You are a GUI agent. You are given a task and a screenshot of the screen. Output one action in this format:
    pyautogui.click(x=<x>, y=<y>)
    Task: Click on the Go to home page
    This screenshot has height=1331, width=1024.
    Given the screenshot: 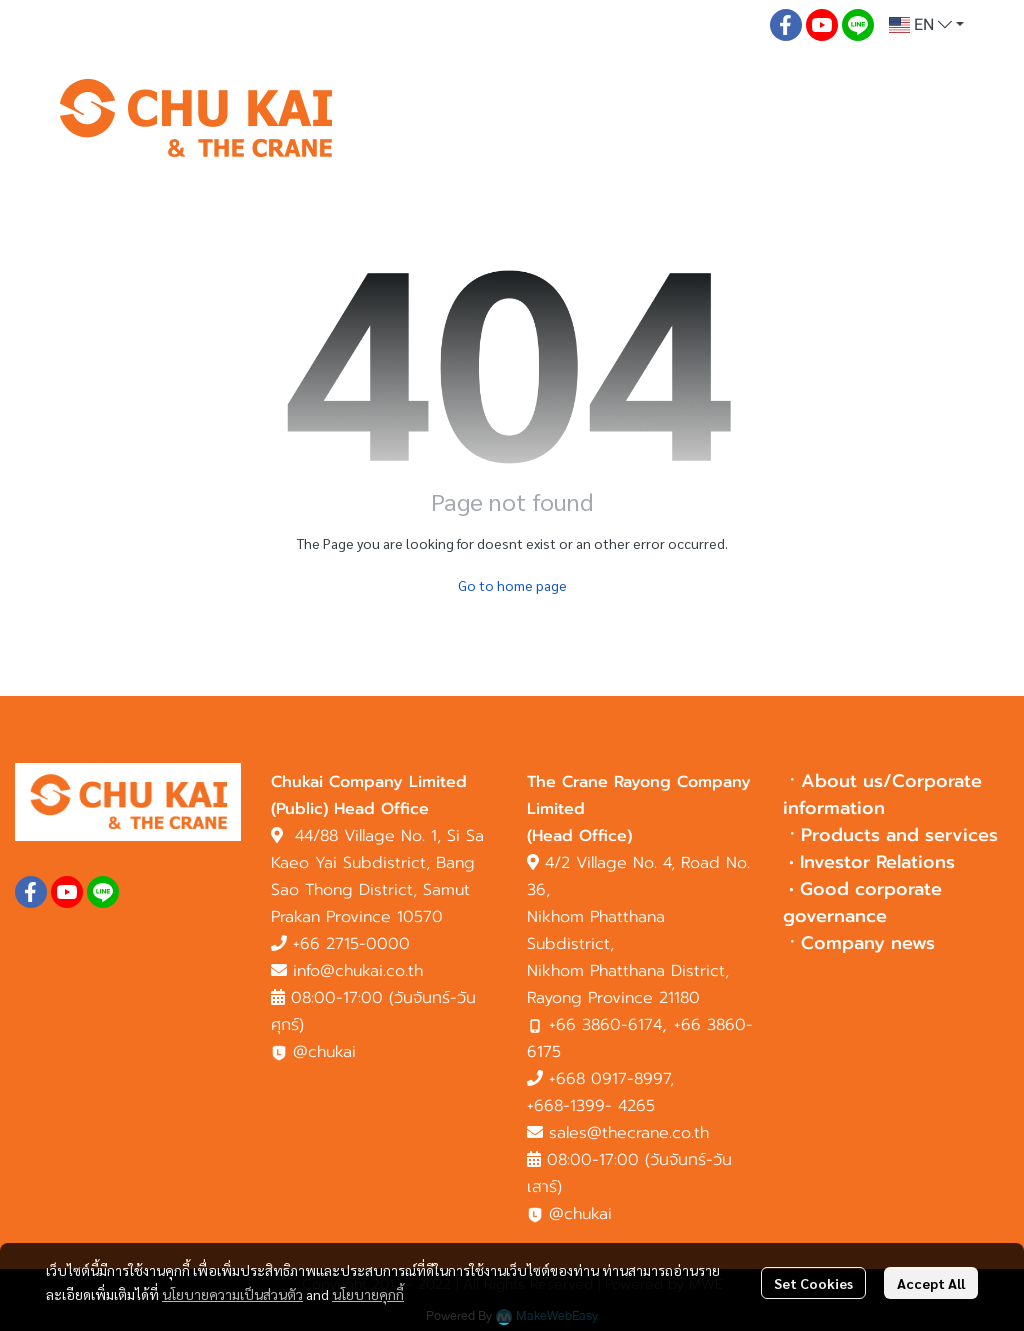 What is the action you would take?
    pyautogui.click(x=512, y=585)
    